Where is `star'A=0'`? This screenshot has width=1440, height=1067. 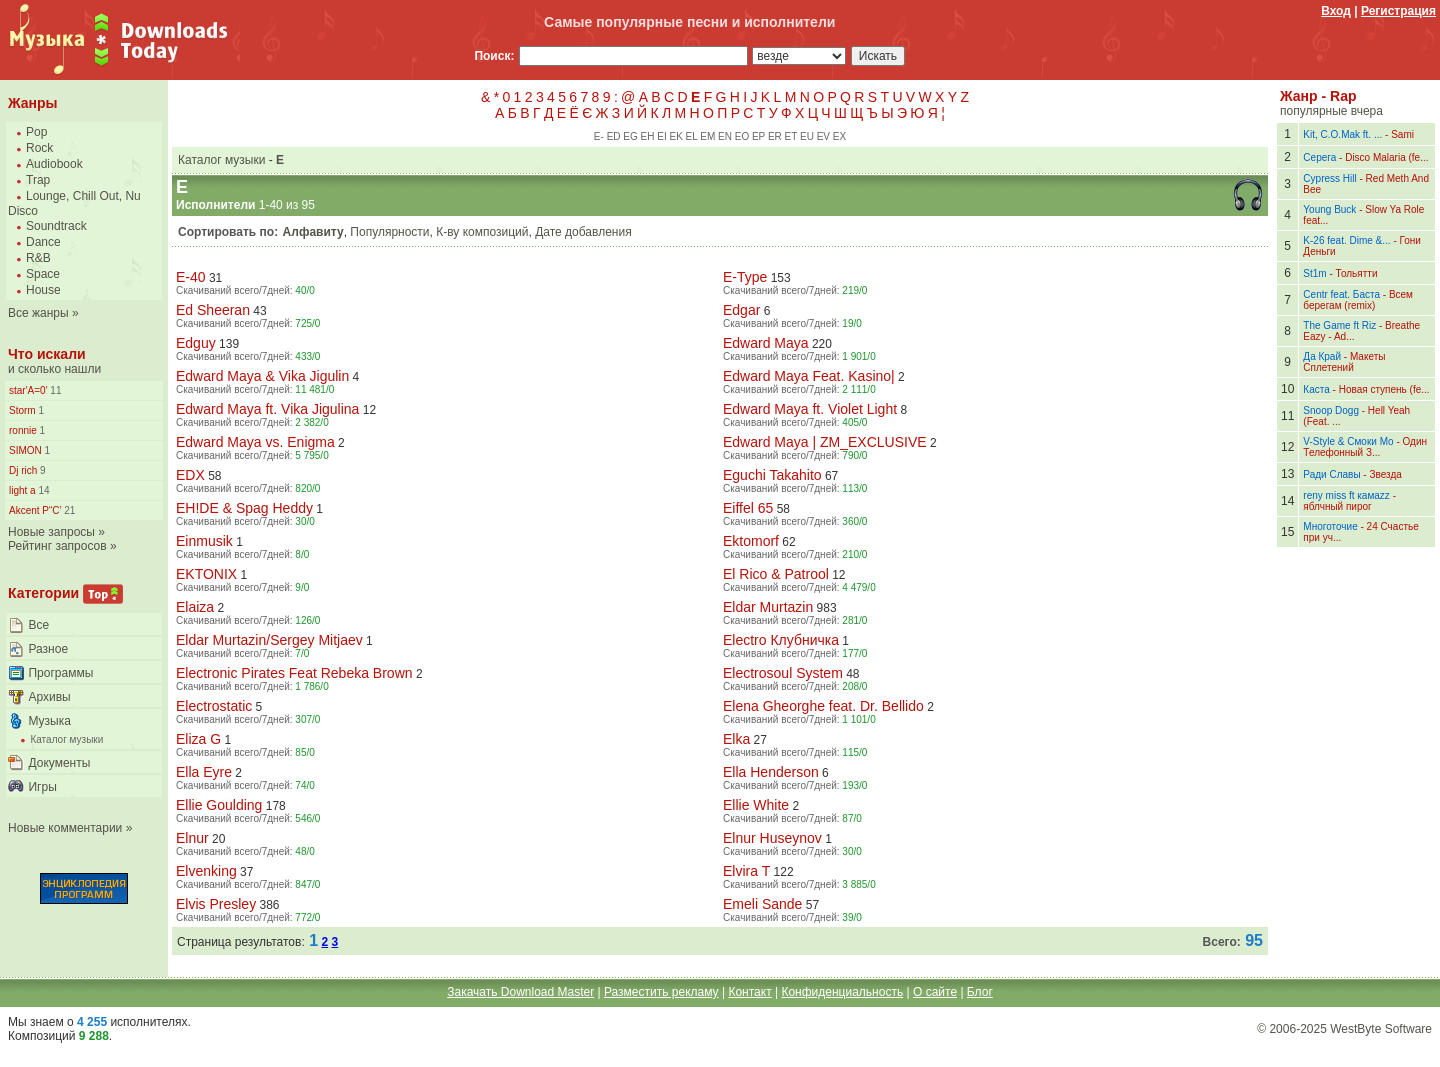
star'A=0' is located at coordinates (28, 390).